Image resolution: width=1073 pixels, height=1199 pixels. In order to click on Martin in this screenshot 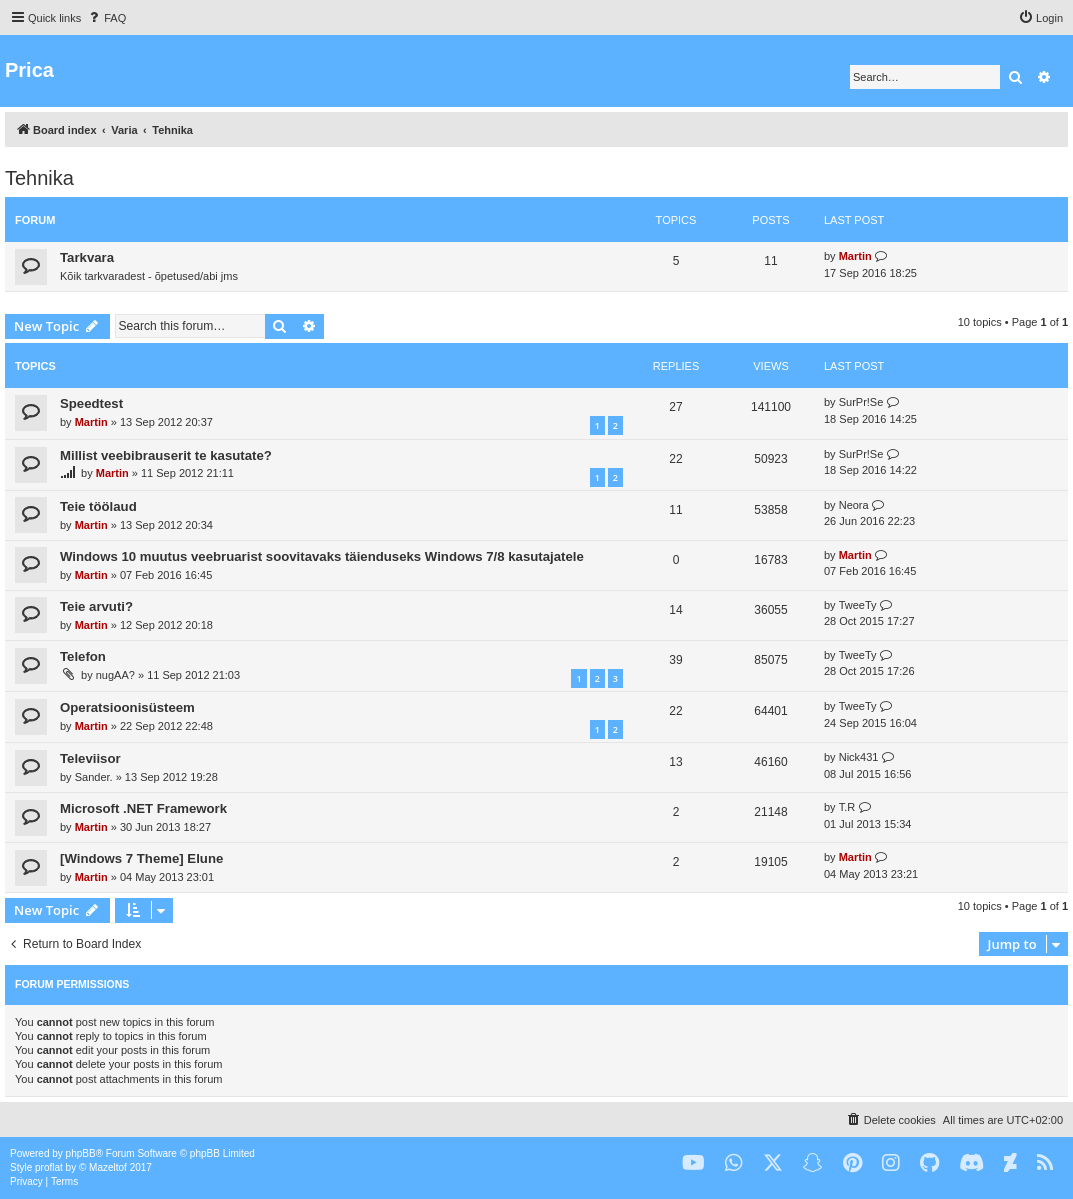, I will do `click(855, 256)`.